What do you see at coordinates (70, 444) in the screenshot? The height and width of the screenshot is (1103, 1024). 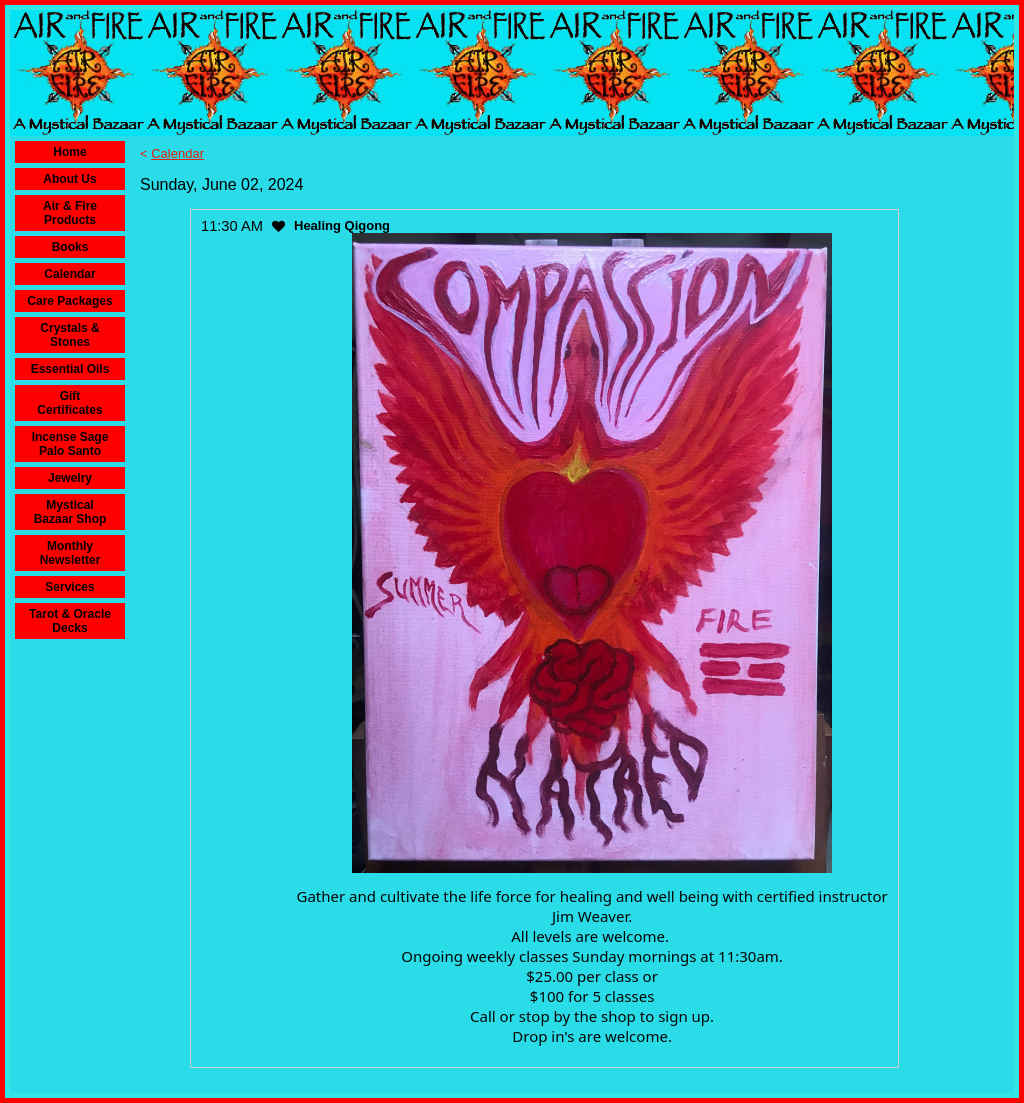 I see `Incense Sage Palo Santo` at bounding box center [70, 444].